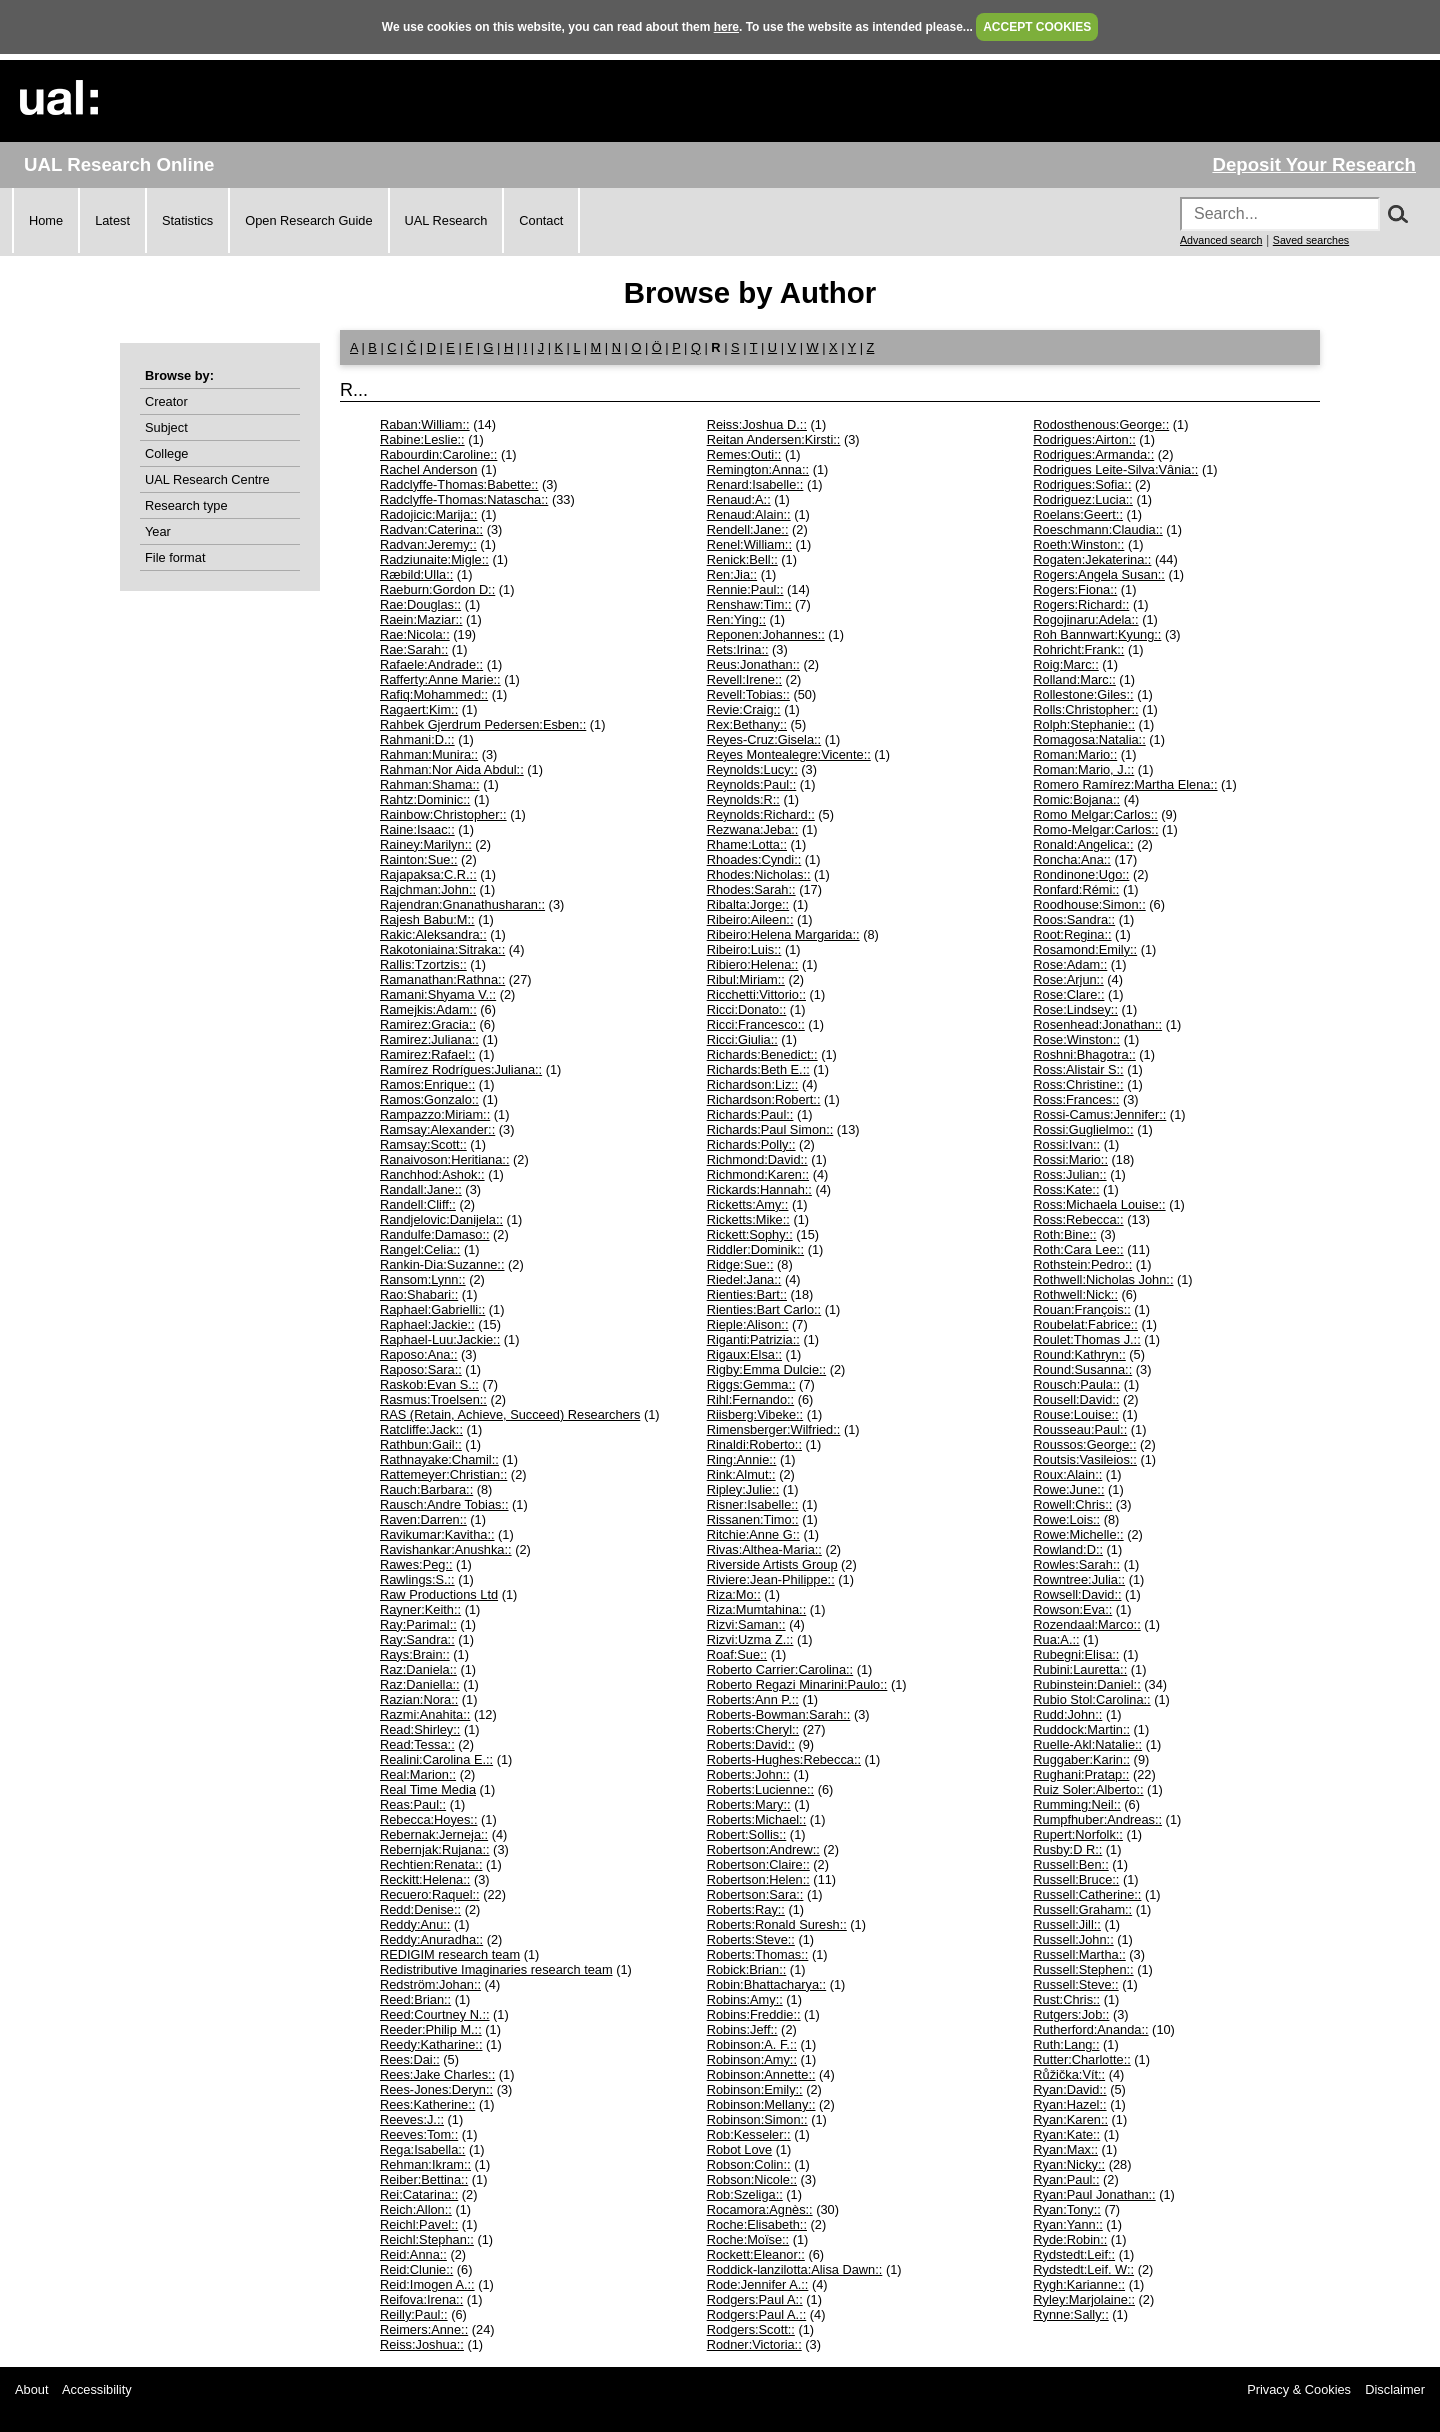  What do you see at coordinates (1097, 634) in the screenshot?
I see `Roh Bannwart:Kyung::` at bounding box center [1097, 634].